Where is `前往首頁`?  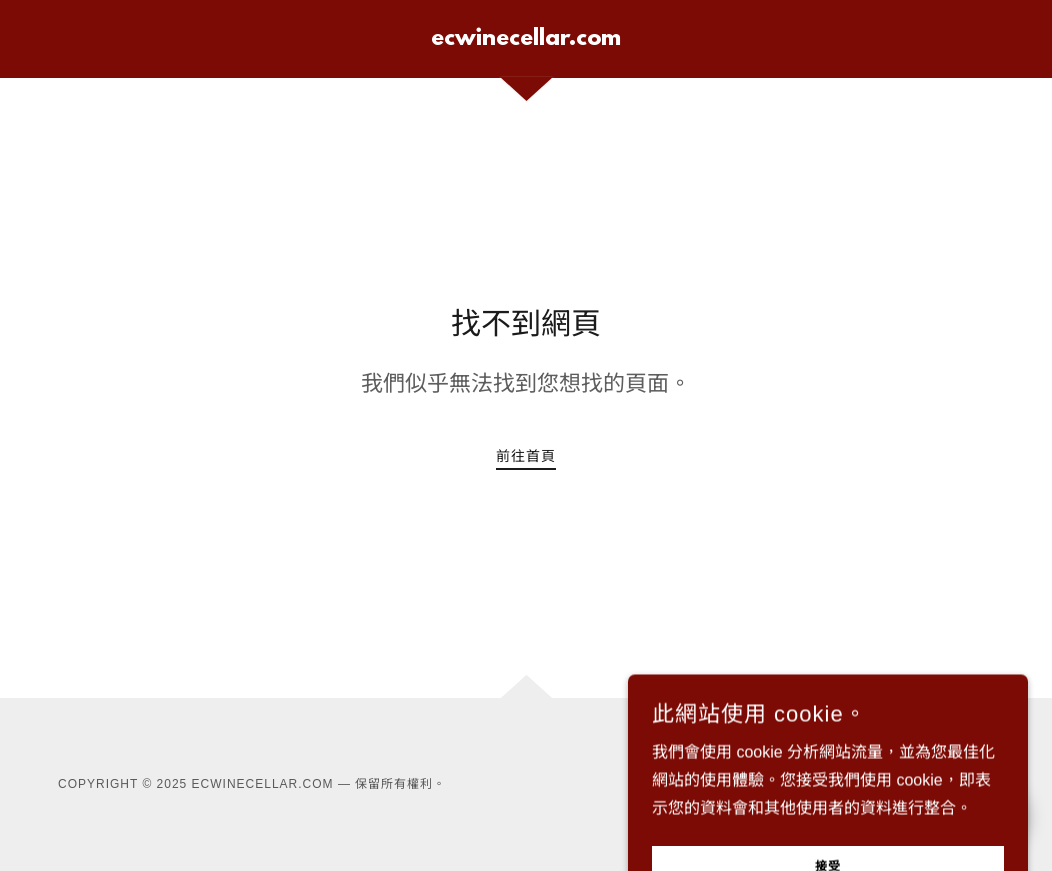
前往首頁 is located at coordinates (526, 456).